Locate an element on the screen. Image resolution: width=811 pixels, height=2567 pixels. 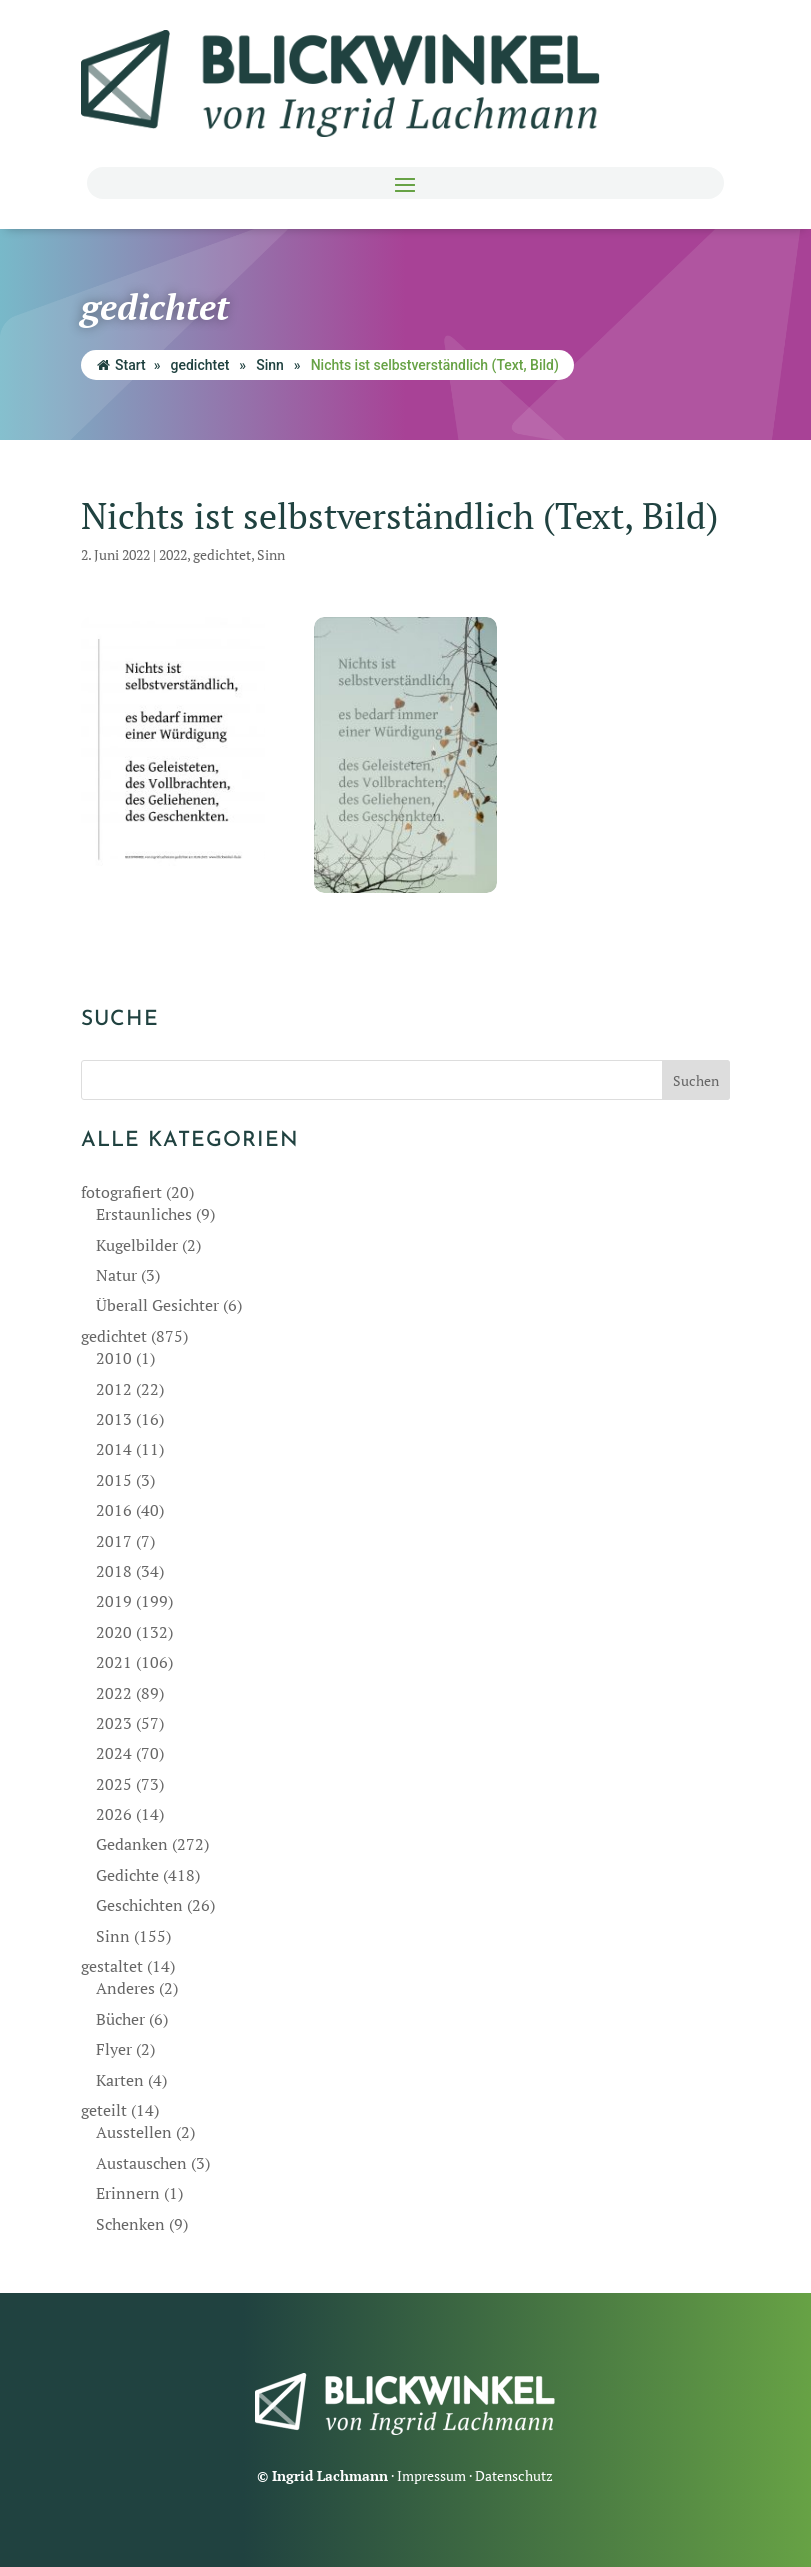
Ausstellen is located at coordinates (134, 2132).